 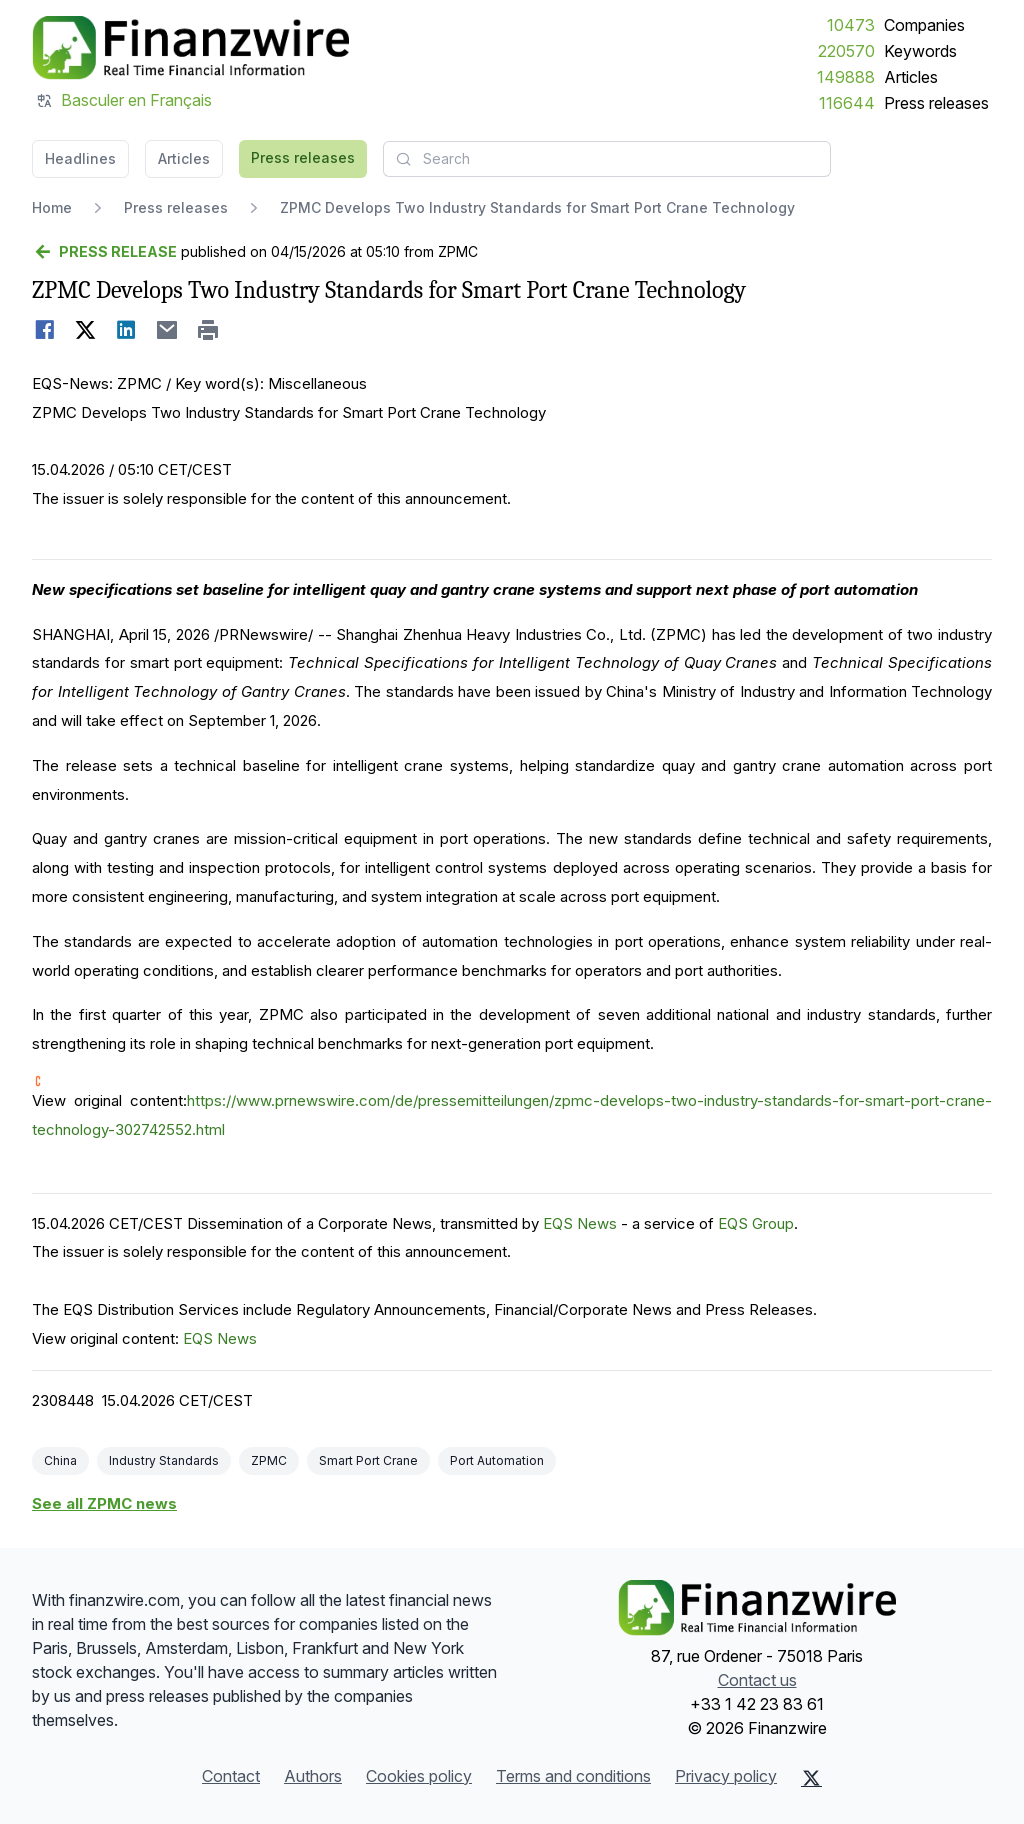 What do you see at coordinates (851, 25) in the screenshot?
I see `10473` at bounding box center [851, 25].